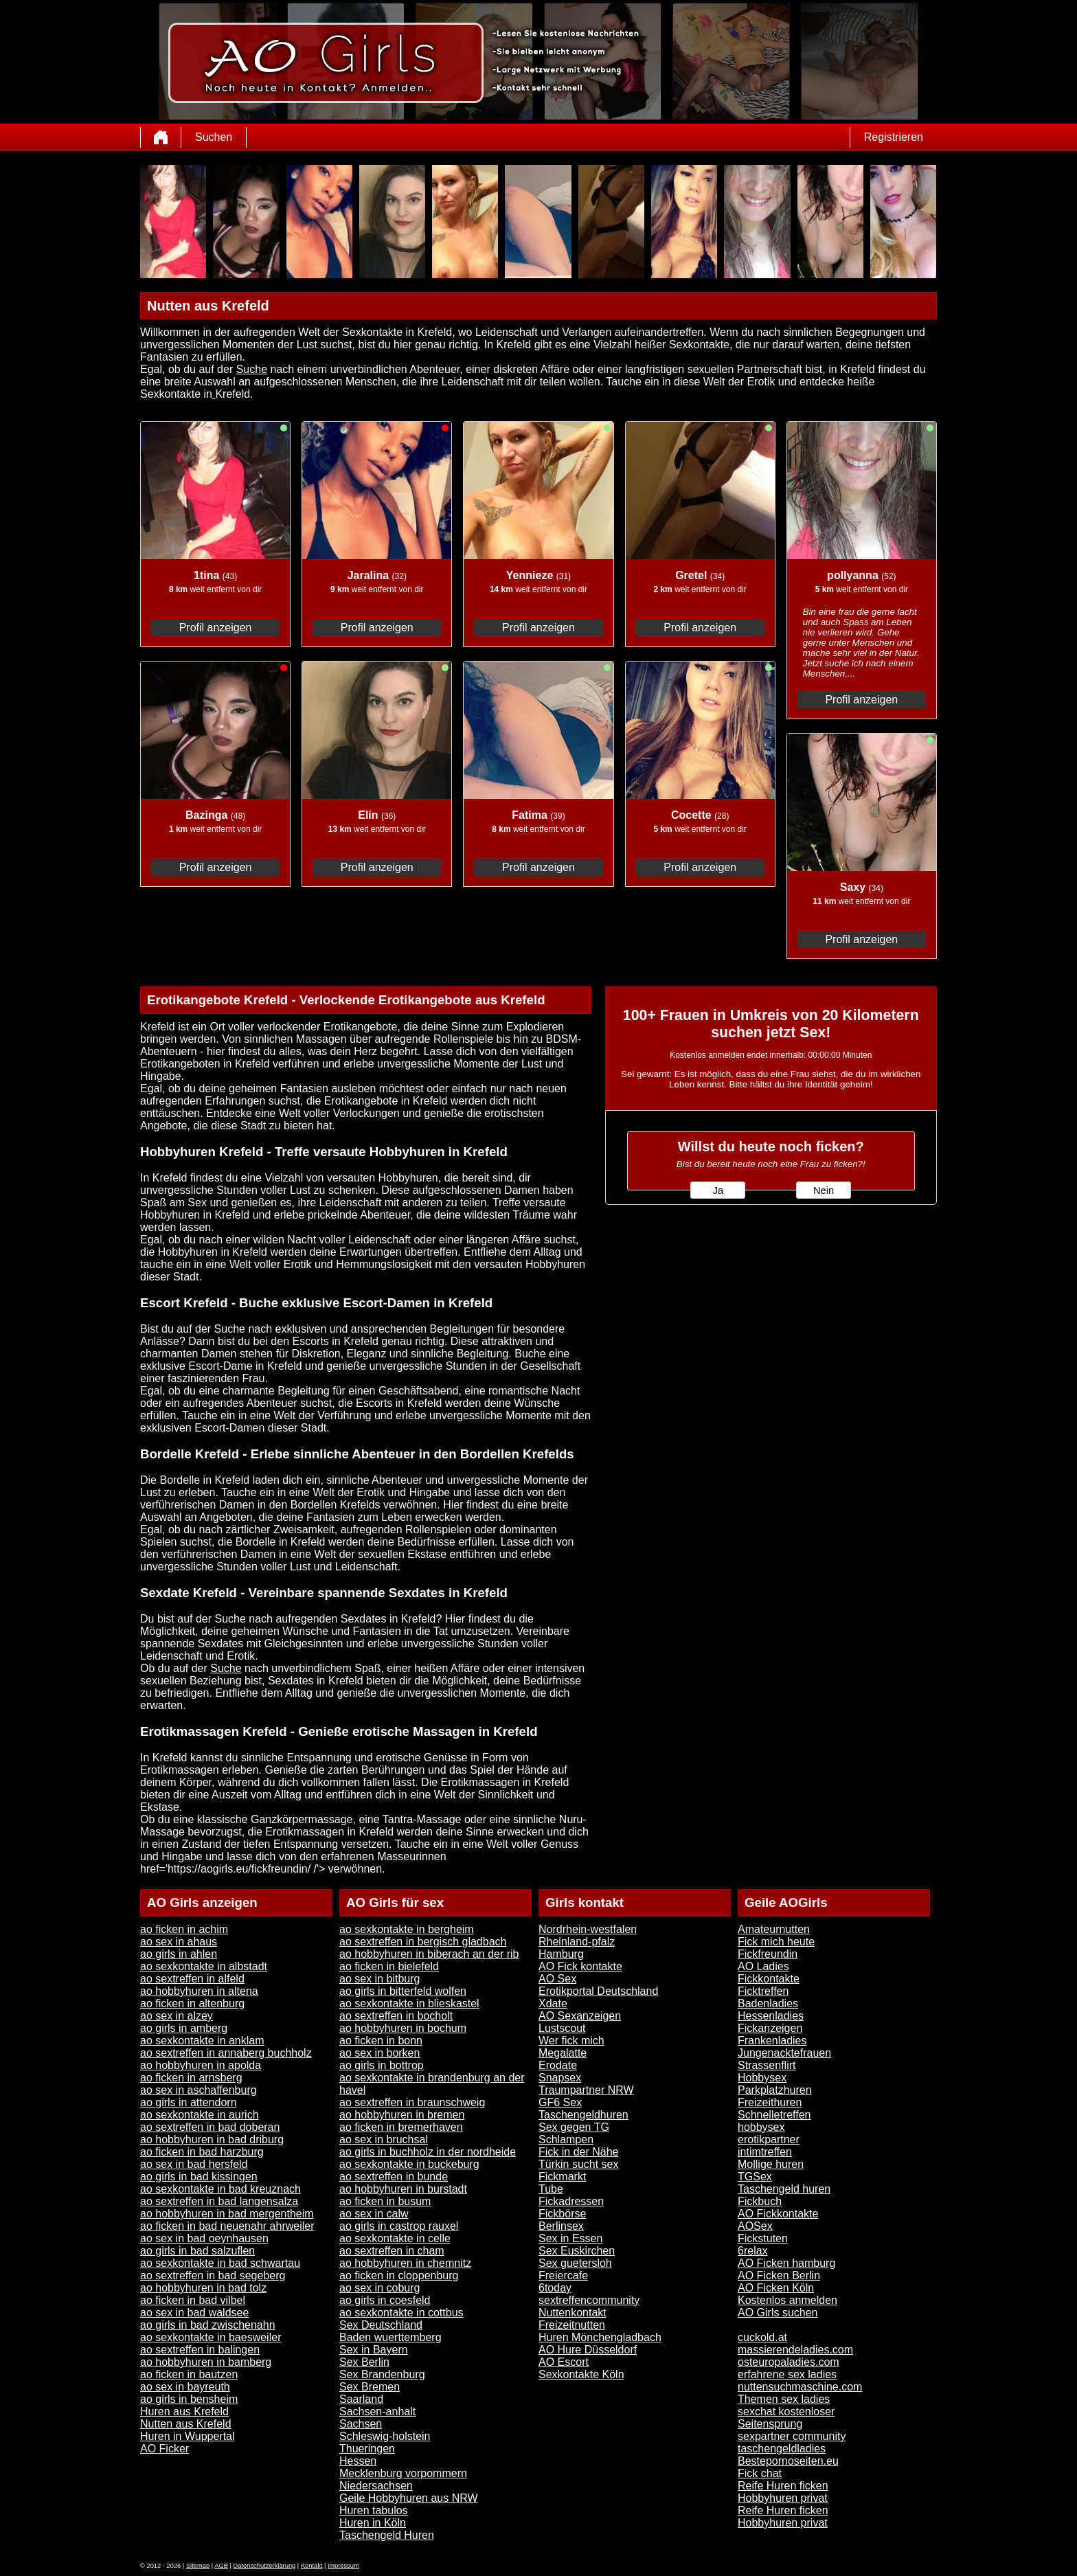 This screenshot has height=2576, width=1077. What do you see at coordinates (390, 2337) in the screenshot?
I see `Baden wuerttemberg` at bounding box center [390, 2337].